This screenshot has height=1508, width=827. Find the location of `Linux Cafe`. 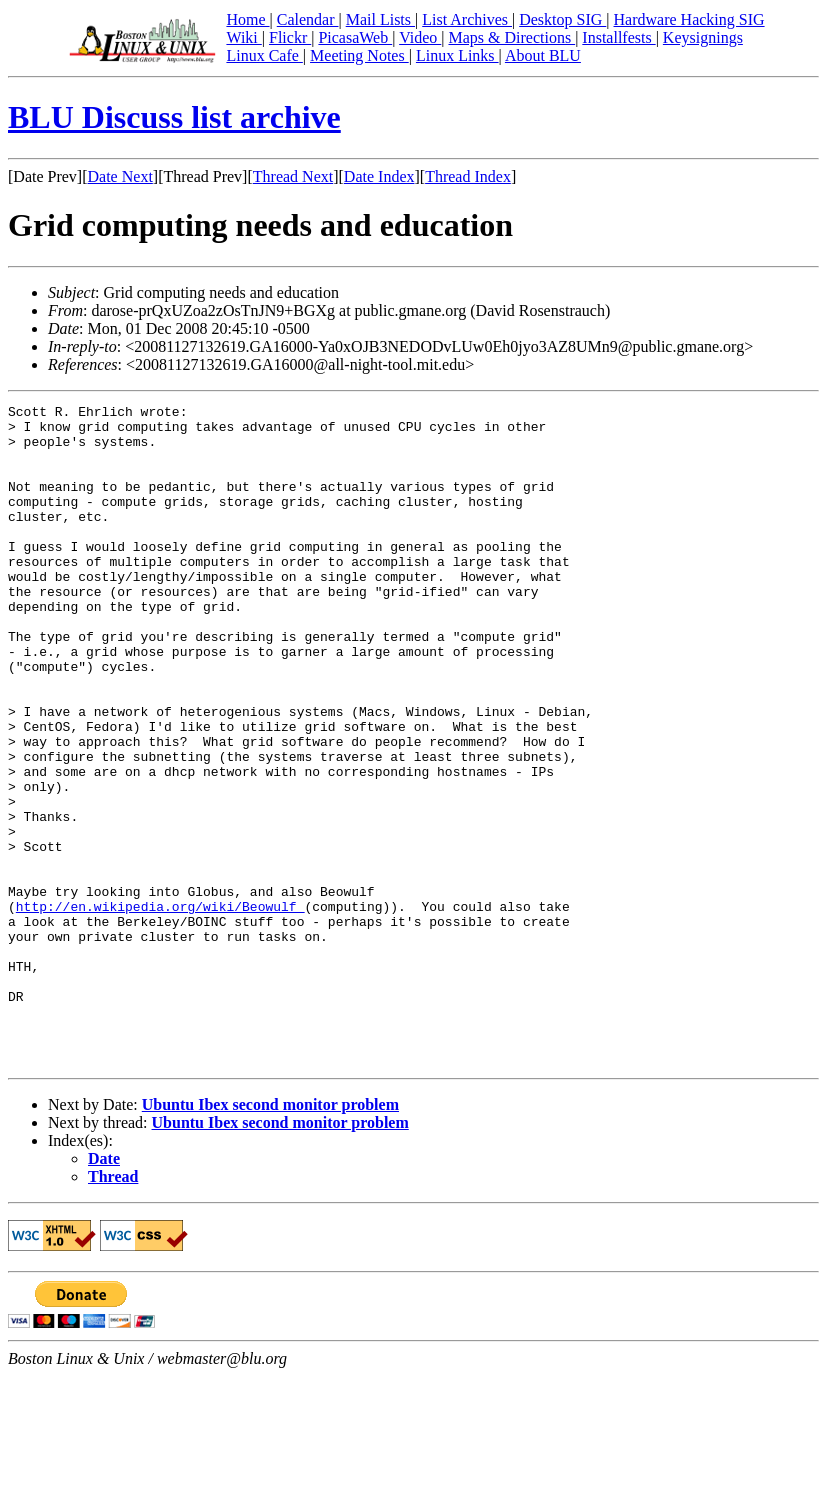

Linux Cafe is located at coordinates (264, 55).